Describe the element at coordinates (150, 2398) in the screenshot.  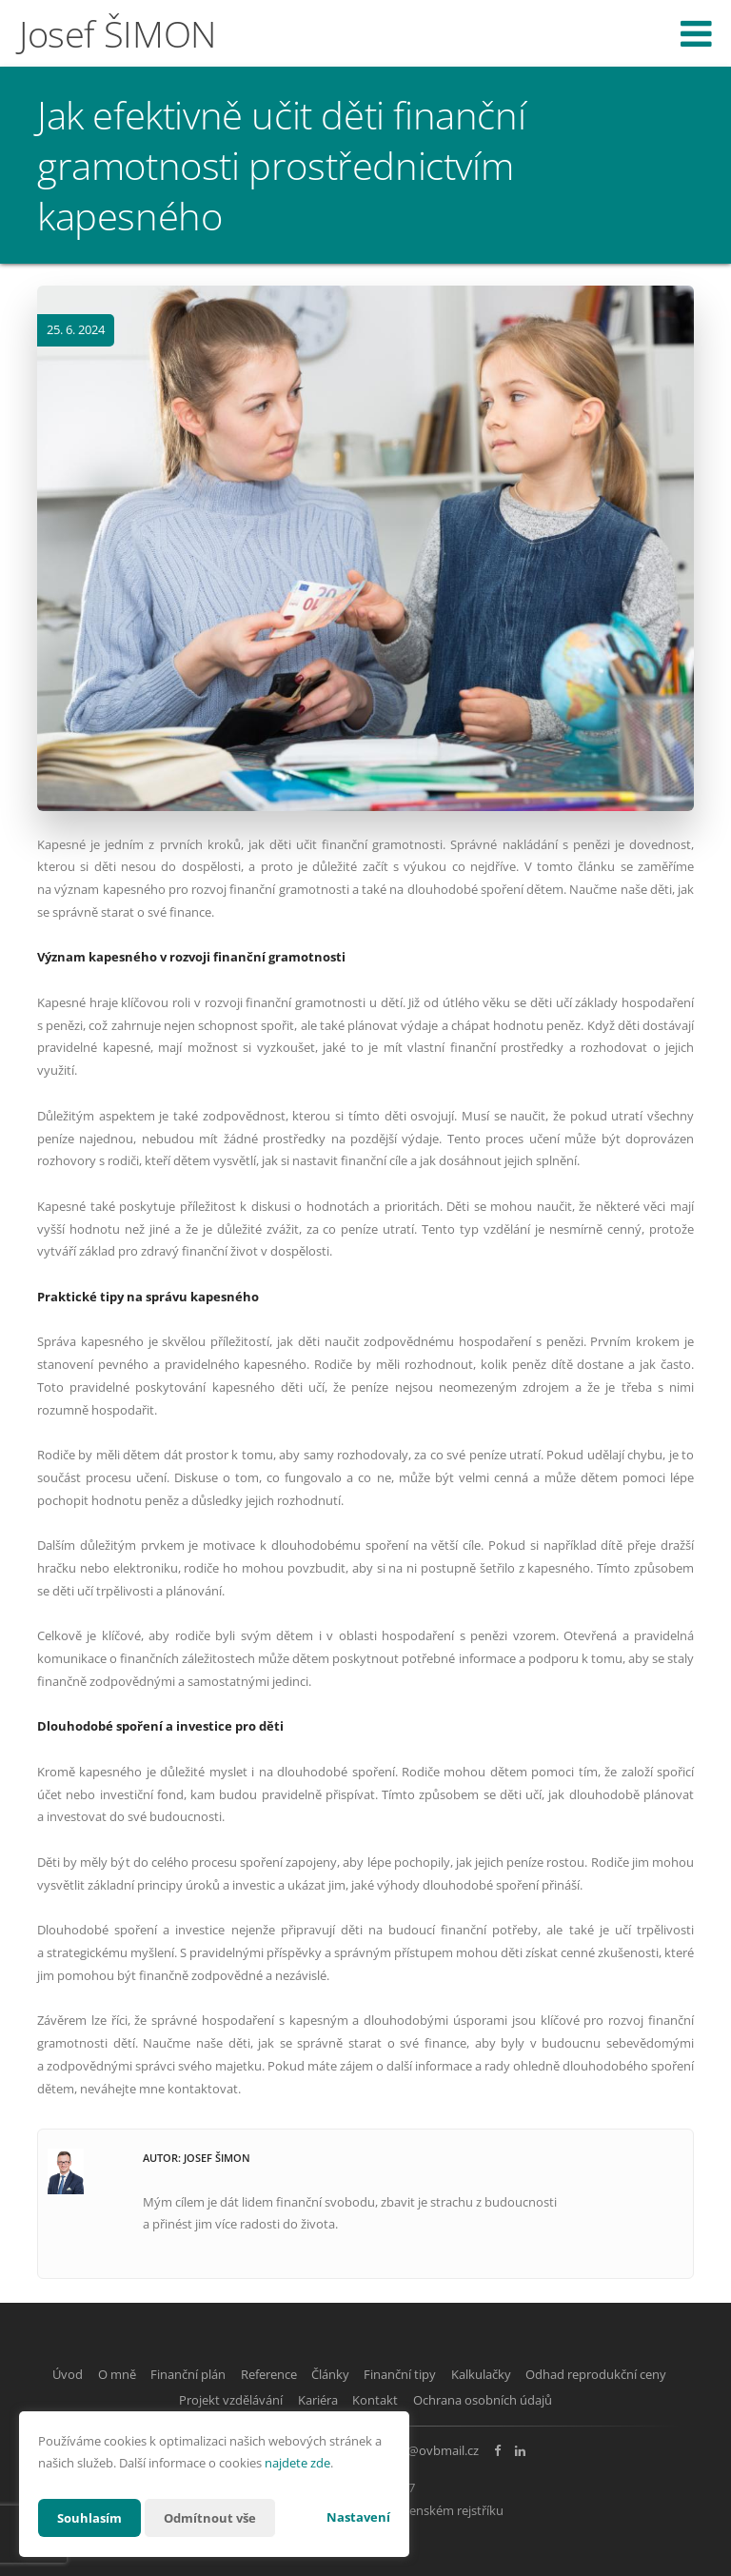
I see `Odhad reprodukční ceny` at that location.